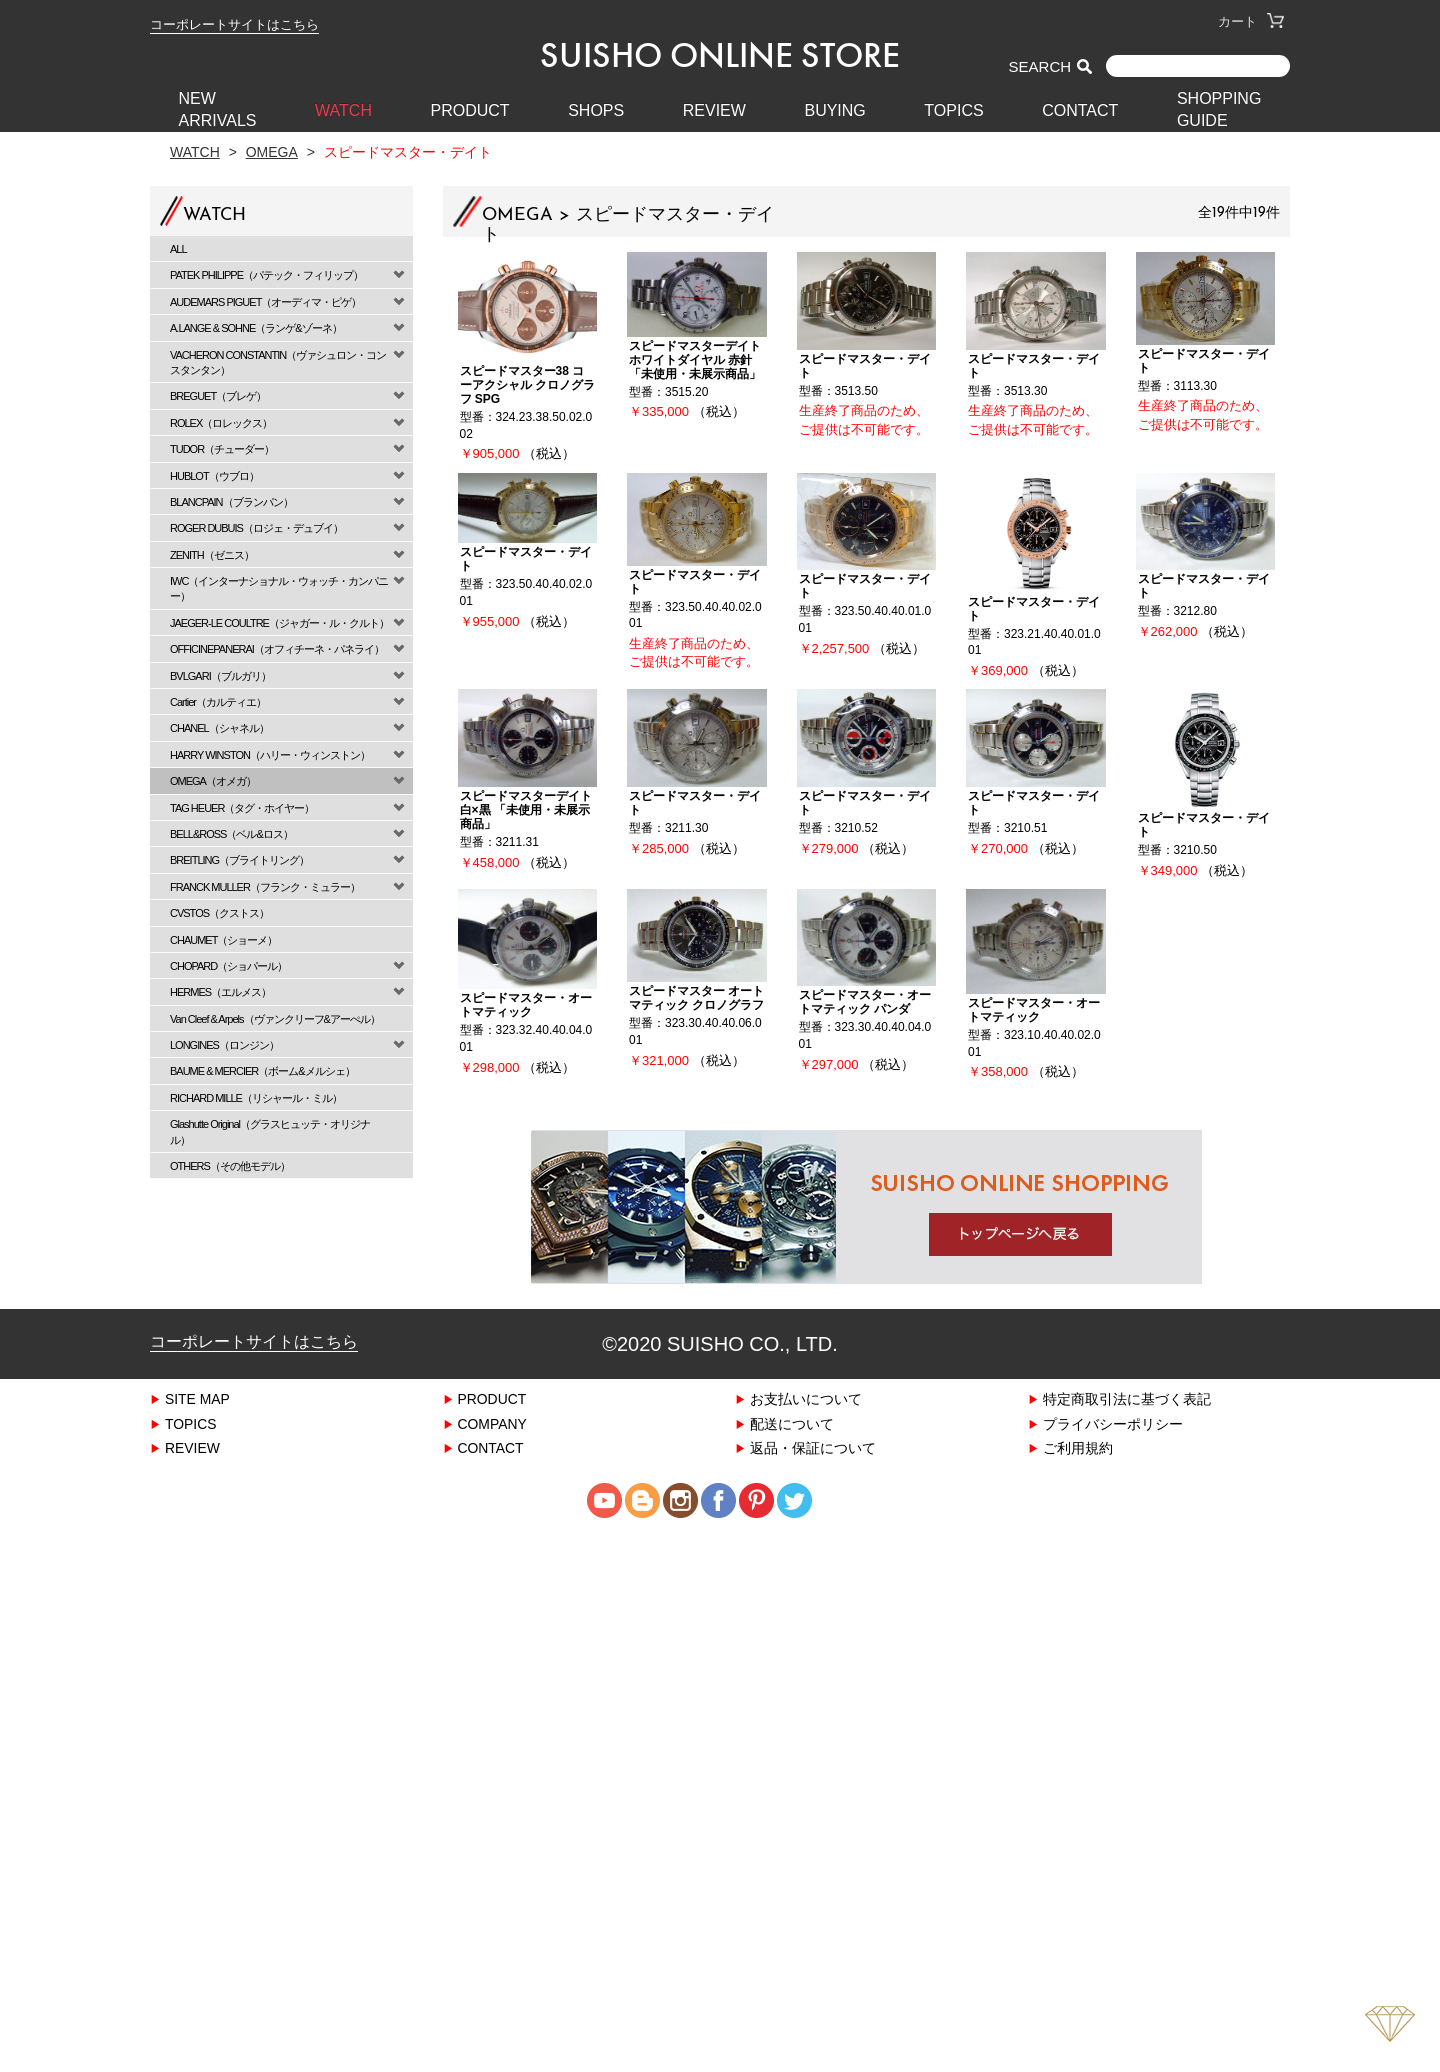  I want to click on OFFICINEPANERAI（オフィチーネ・パネライ）, so click(277, 648).